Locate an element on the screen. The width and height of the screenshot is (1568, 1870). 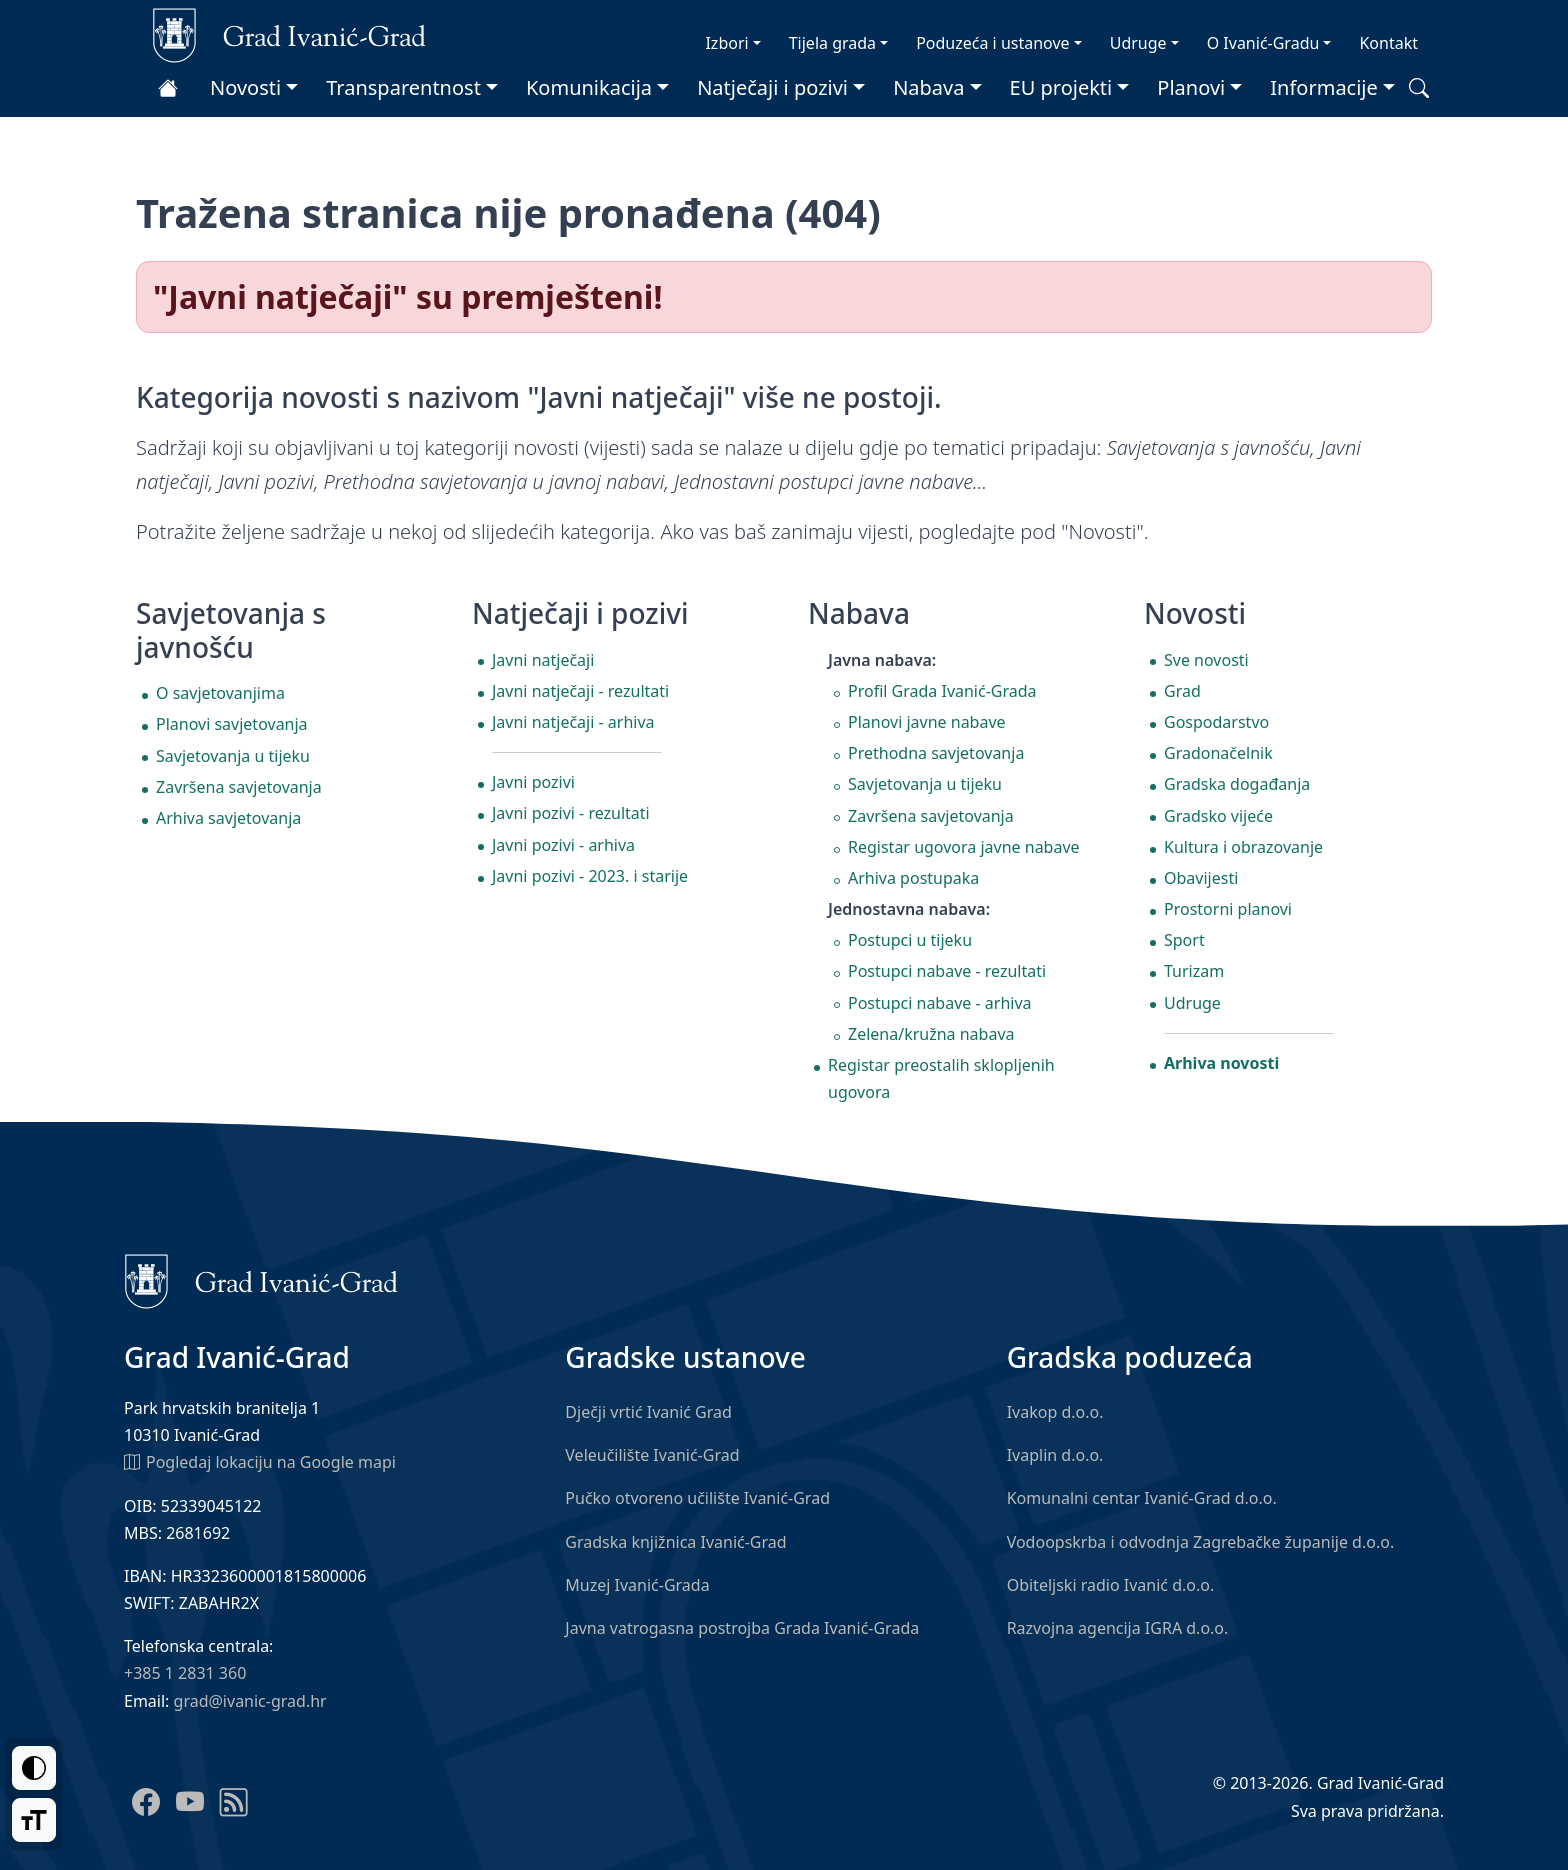
Dječji vrtić Ivanić Grad is located at coordinates (648, 1412).